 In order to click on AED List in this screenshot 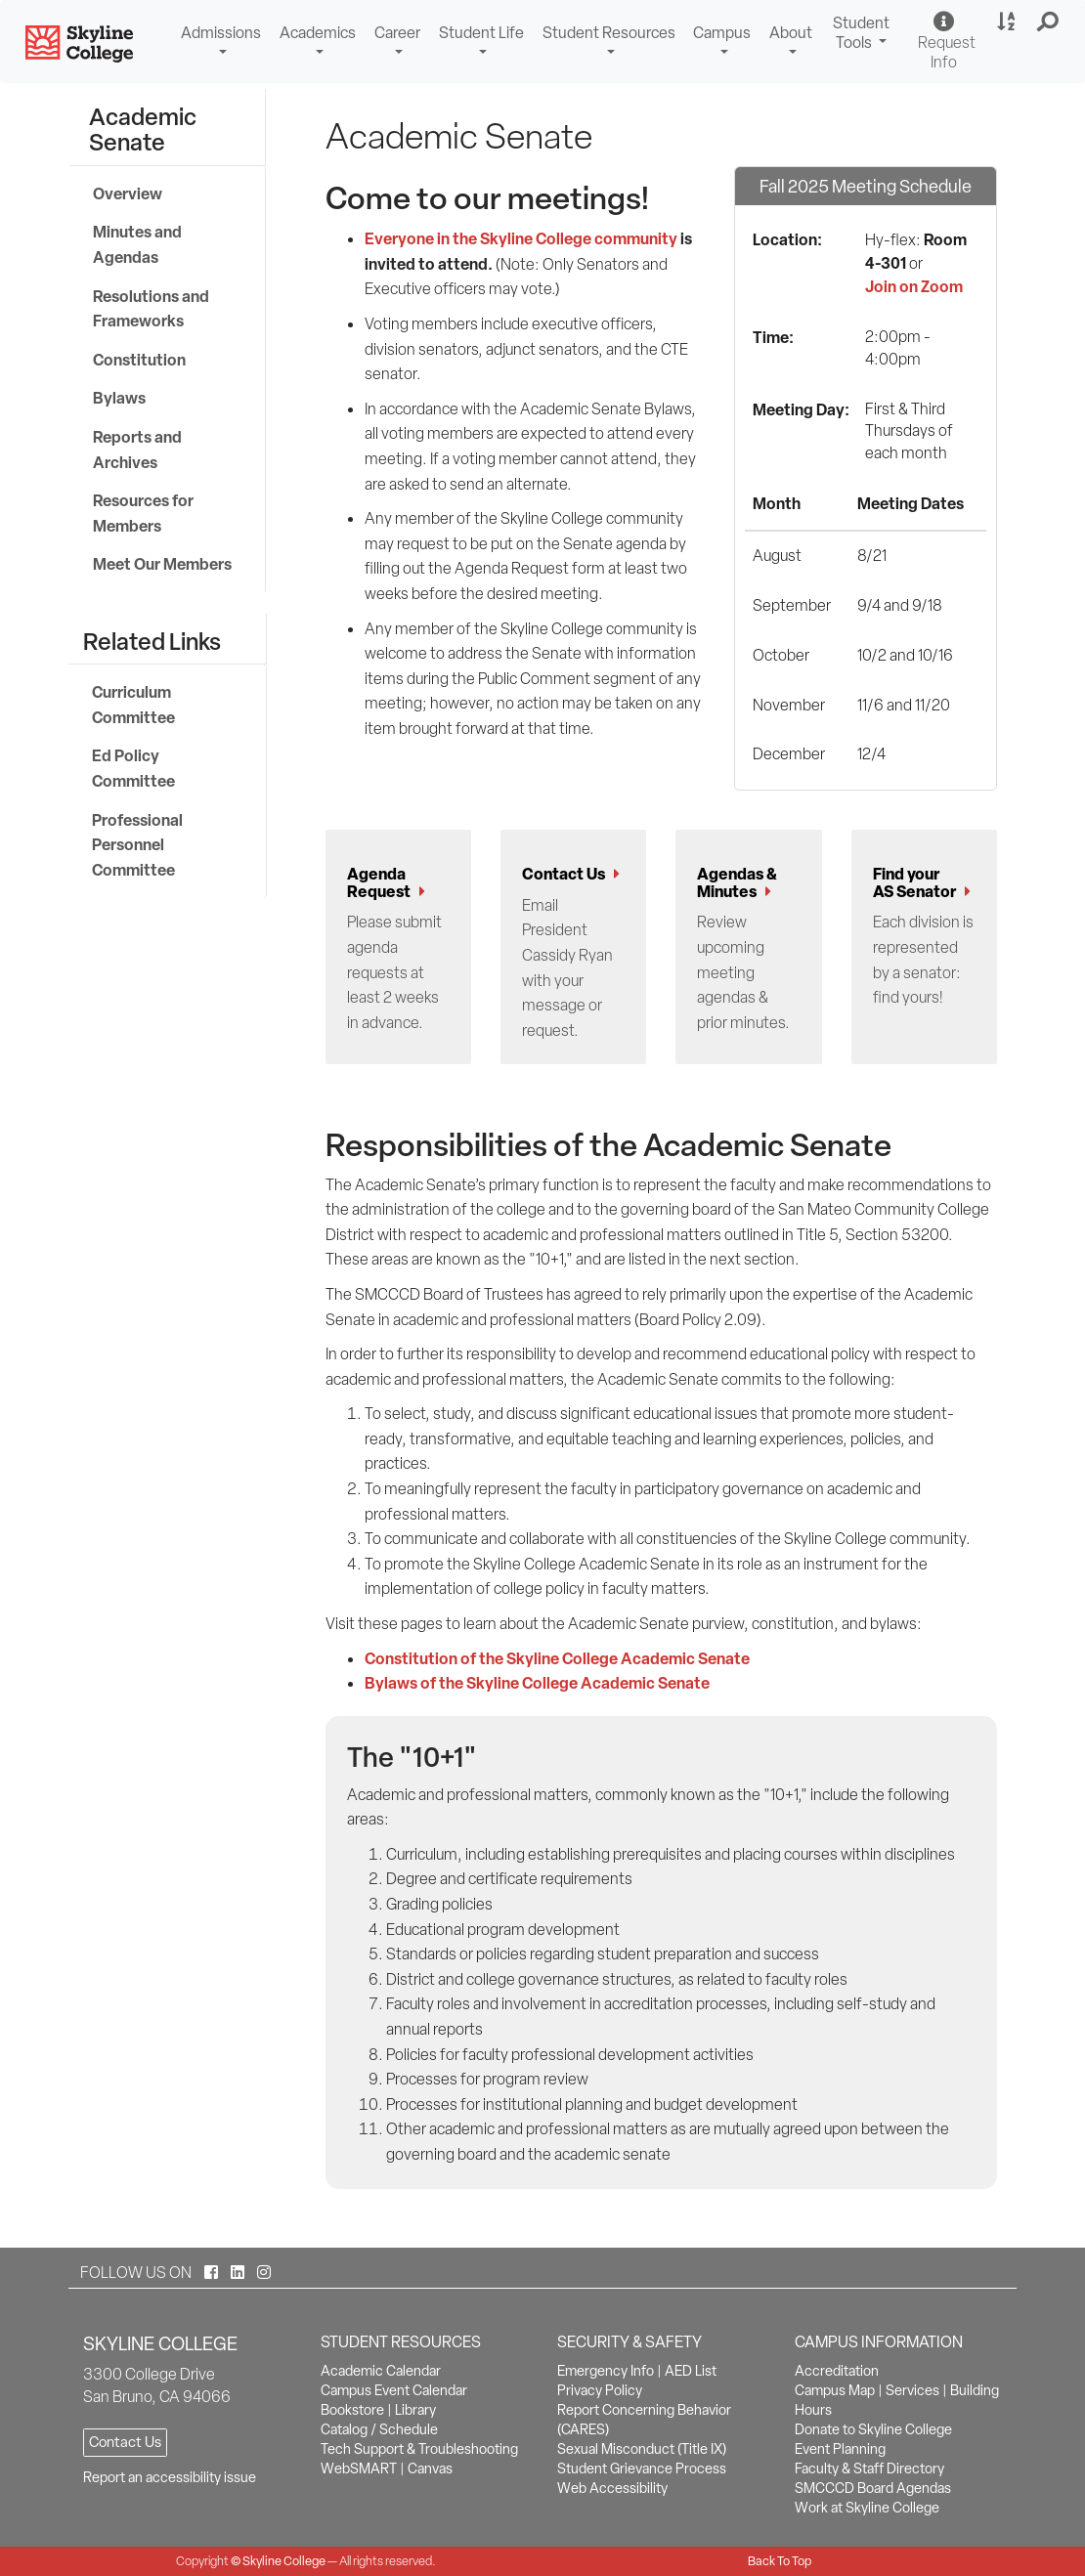, I will do `click(690, 2371)`.